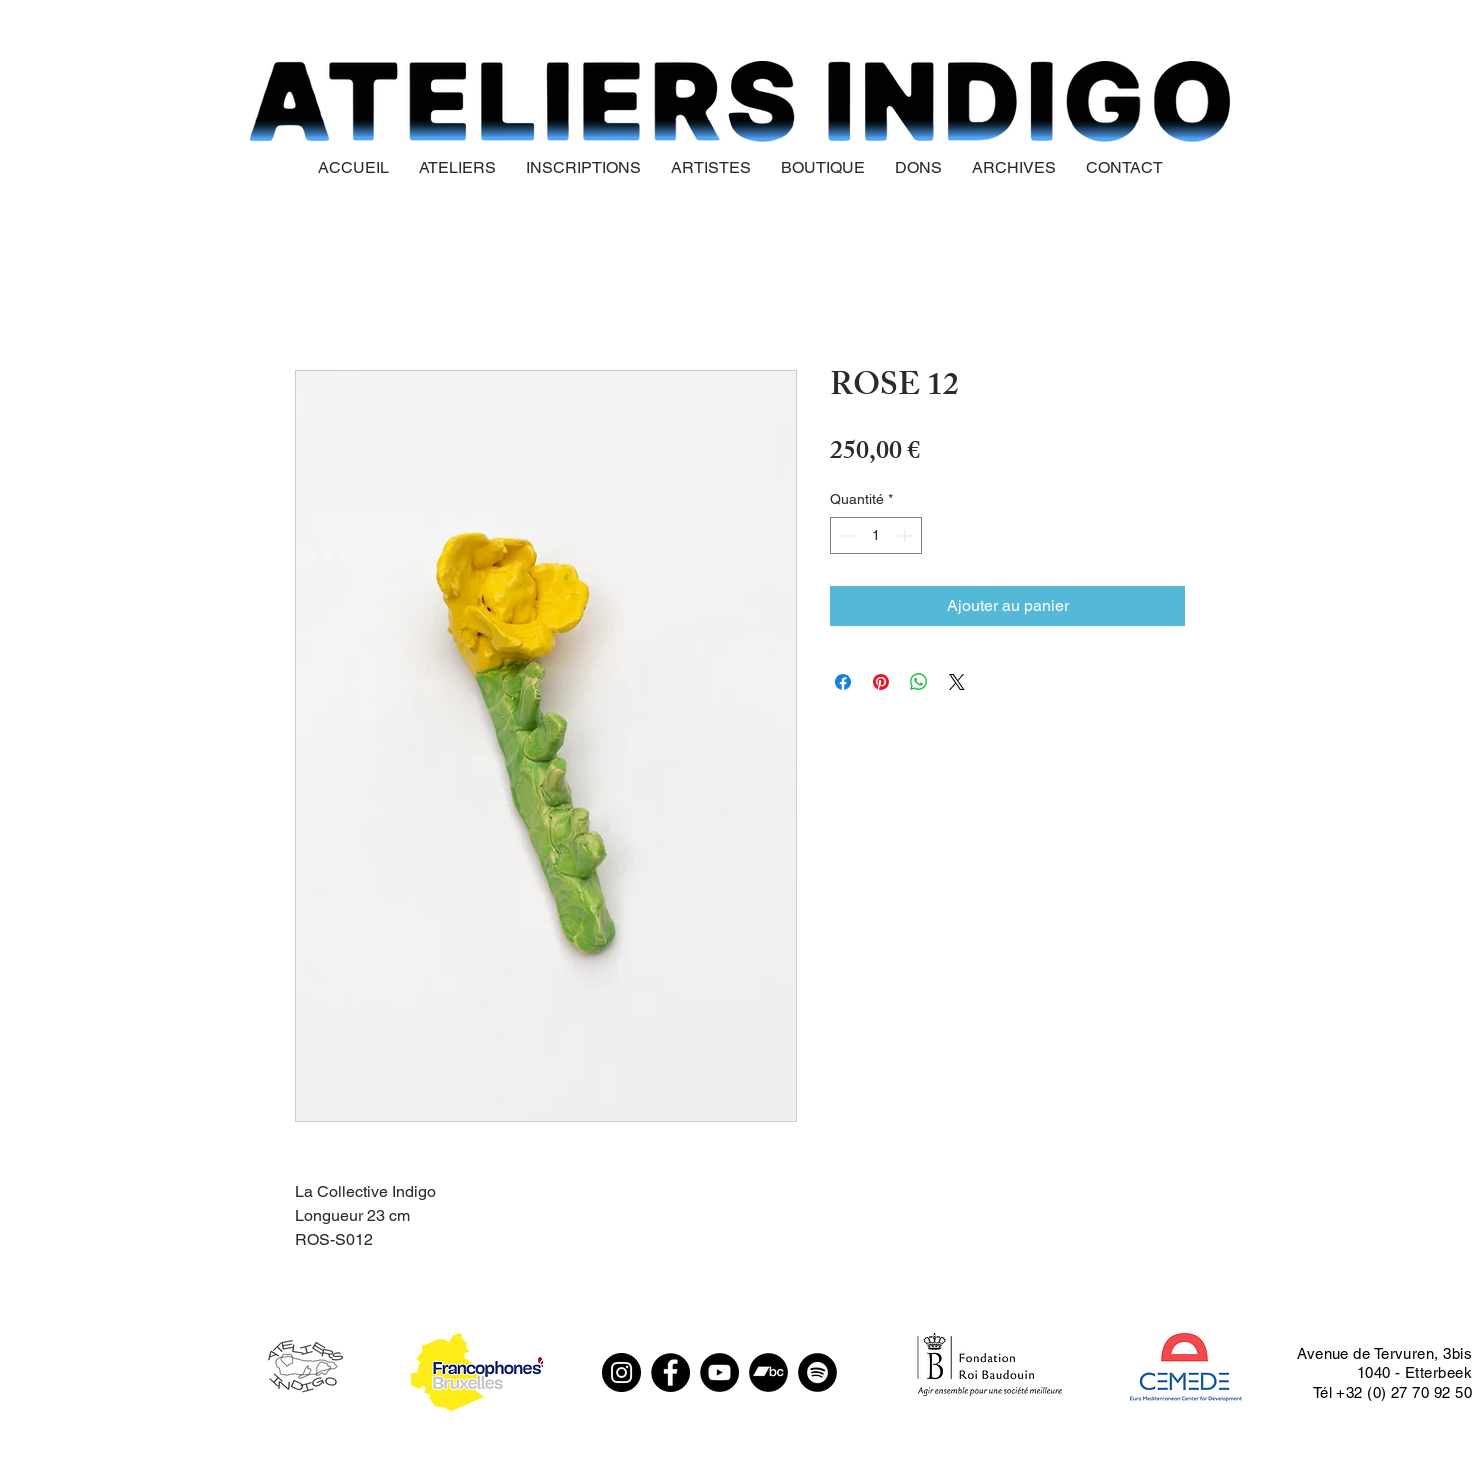  I want to click on [Share on X], so click(957, 682).